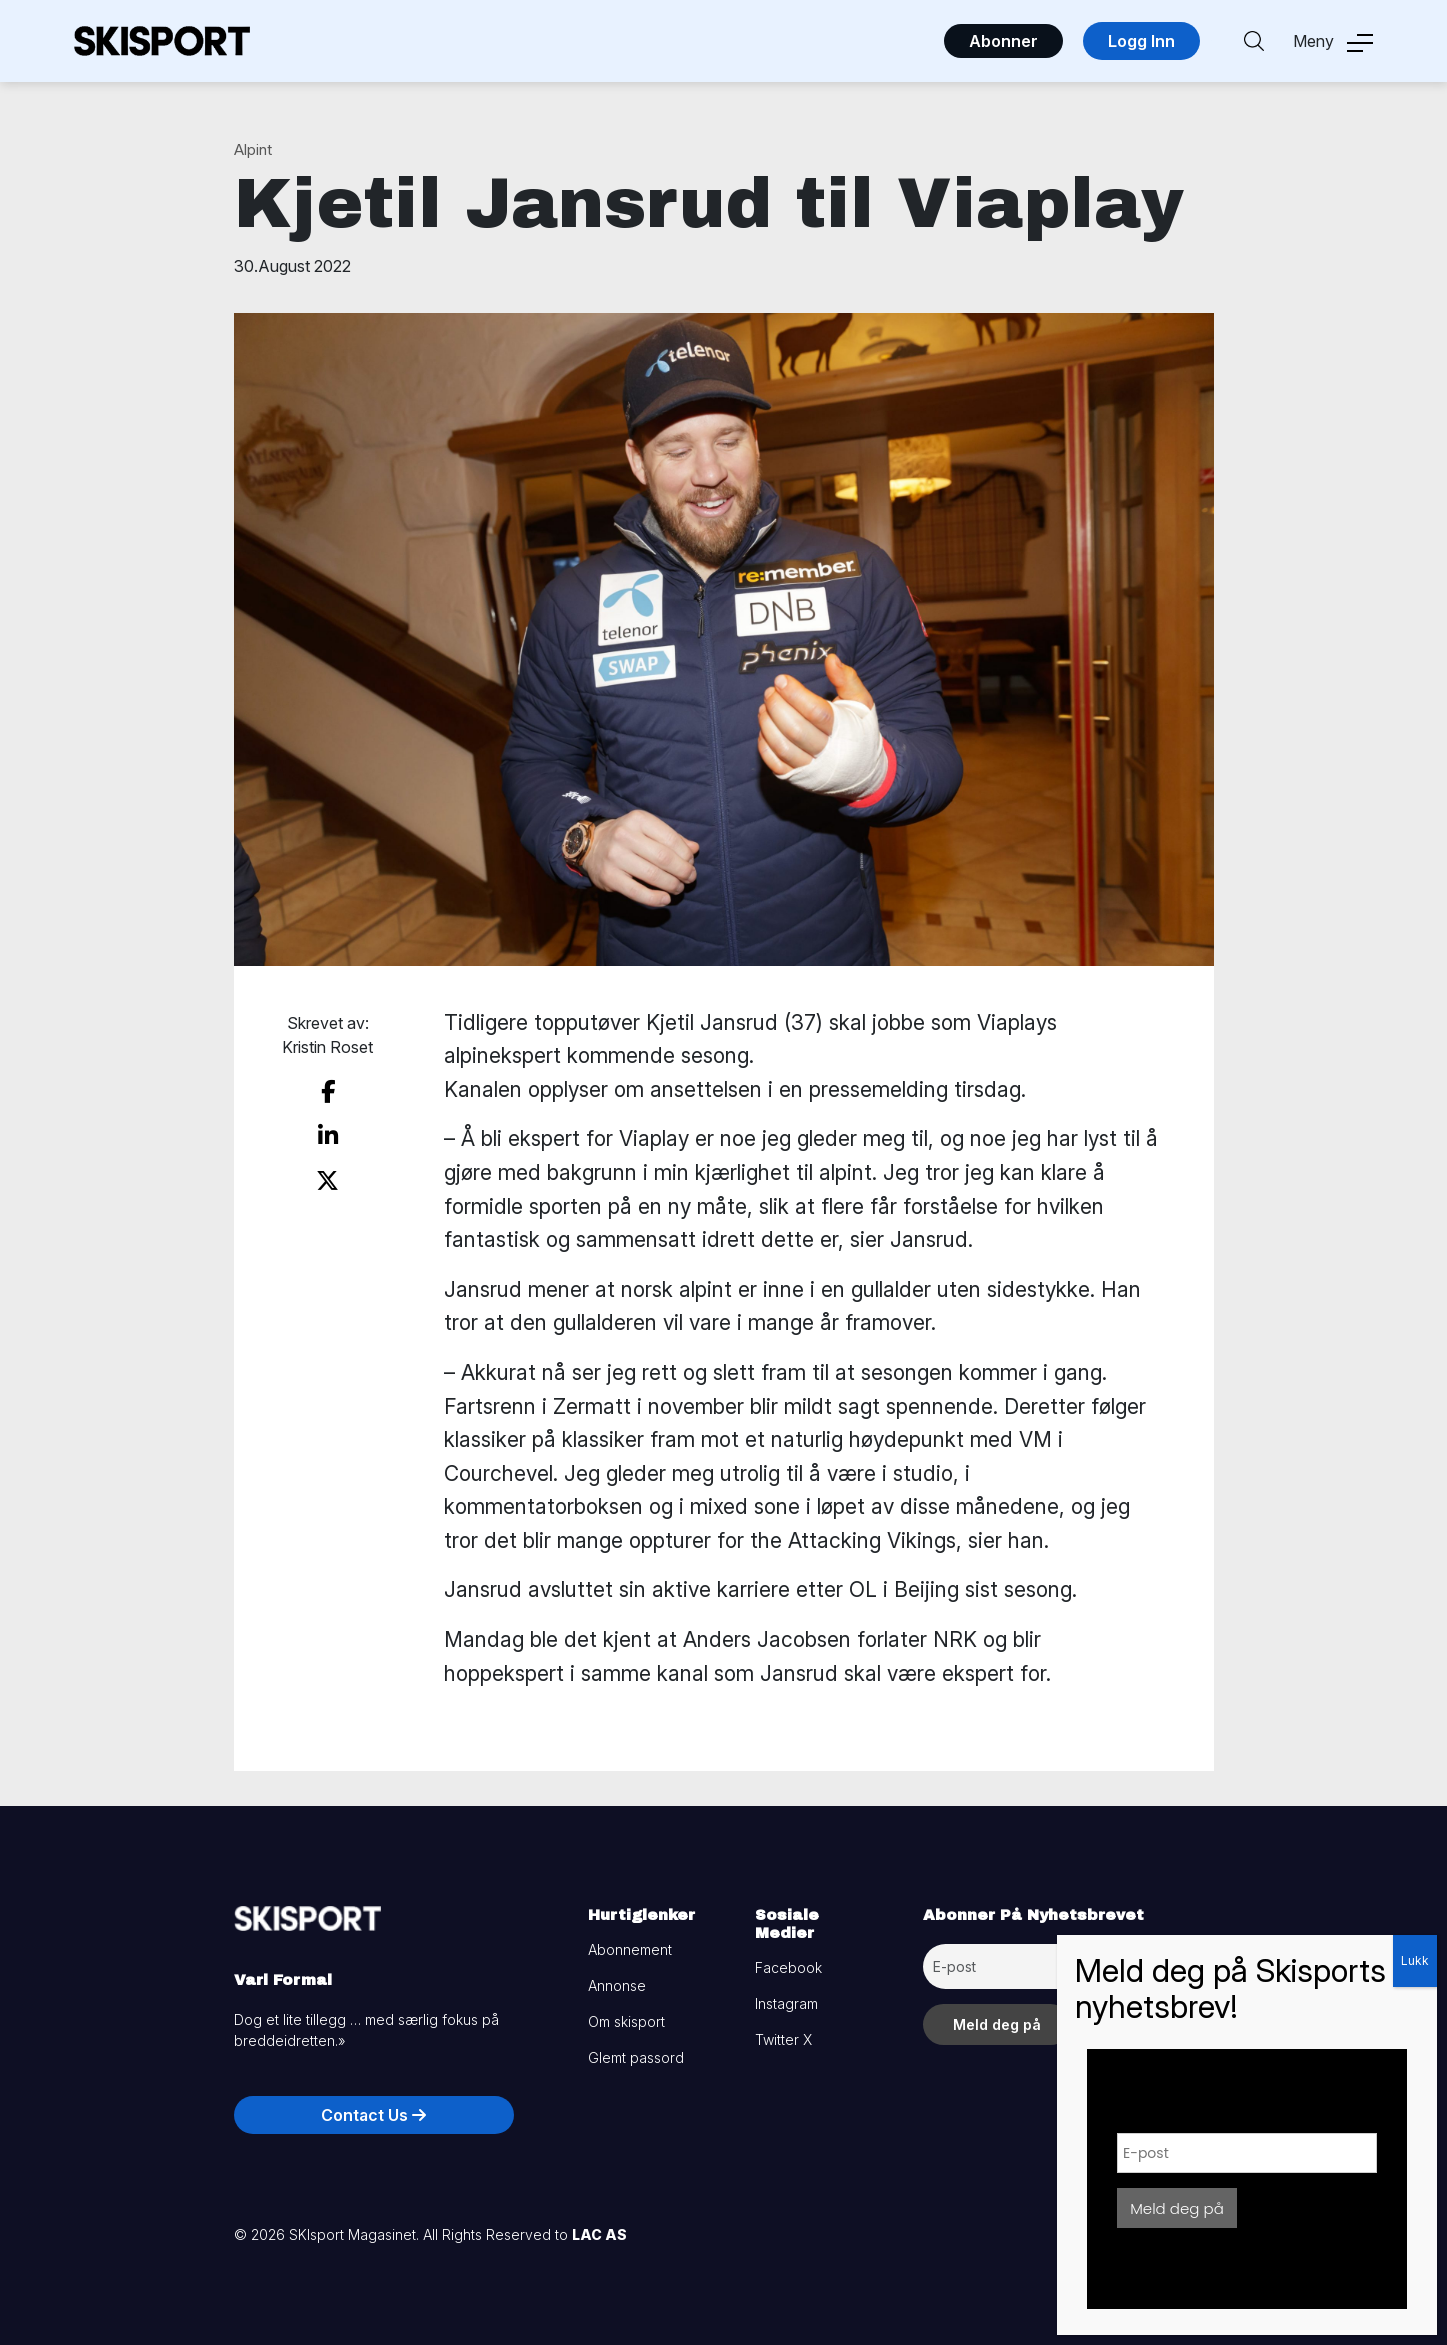 Image resolution: width=1447 pixels, height=2345 pixels. Describe the element at coordinates (636, 2057) in the screenshot. I see `Glemt passord` at that location.